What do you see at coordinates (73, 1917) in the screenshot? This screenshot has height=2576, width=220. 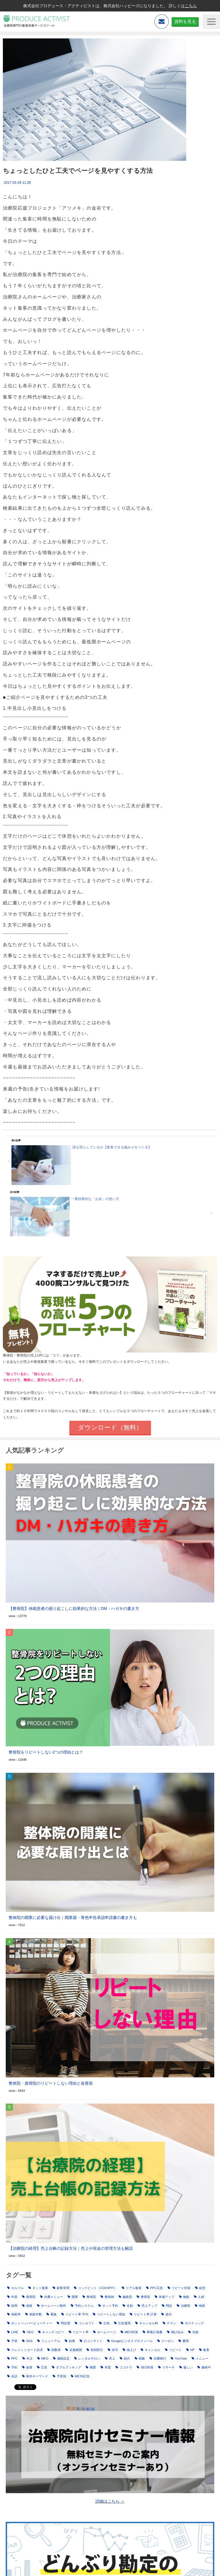 I see `整体院の開業に必要な届け出｜開業届・青色申告承認申請書の書き方も` at bounding box center [73, 1917].